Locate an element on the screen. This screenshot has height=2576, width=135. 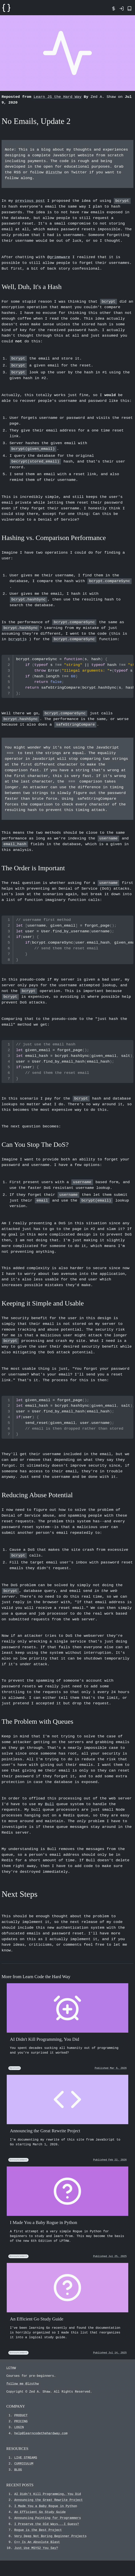
C++ Is An Absolute Blast is located at coordinates (37, 2542).